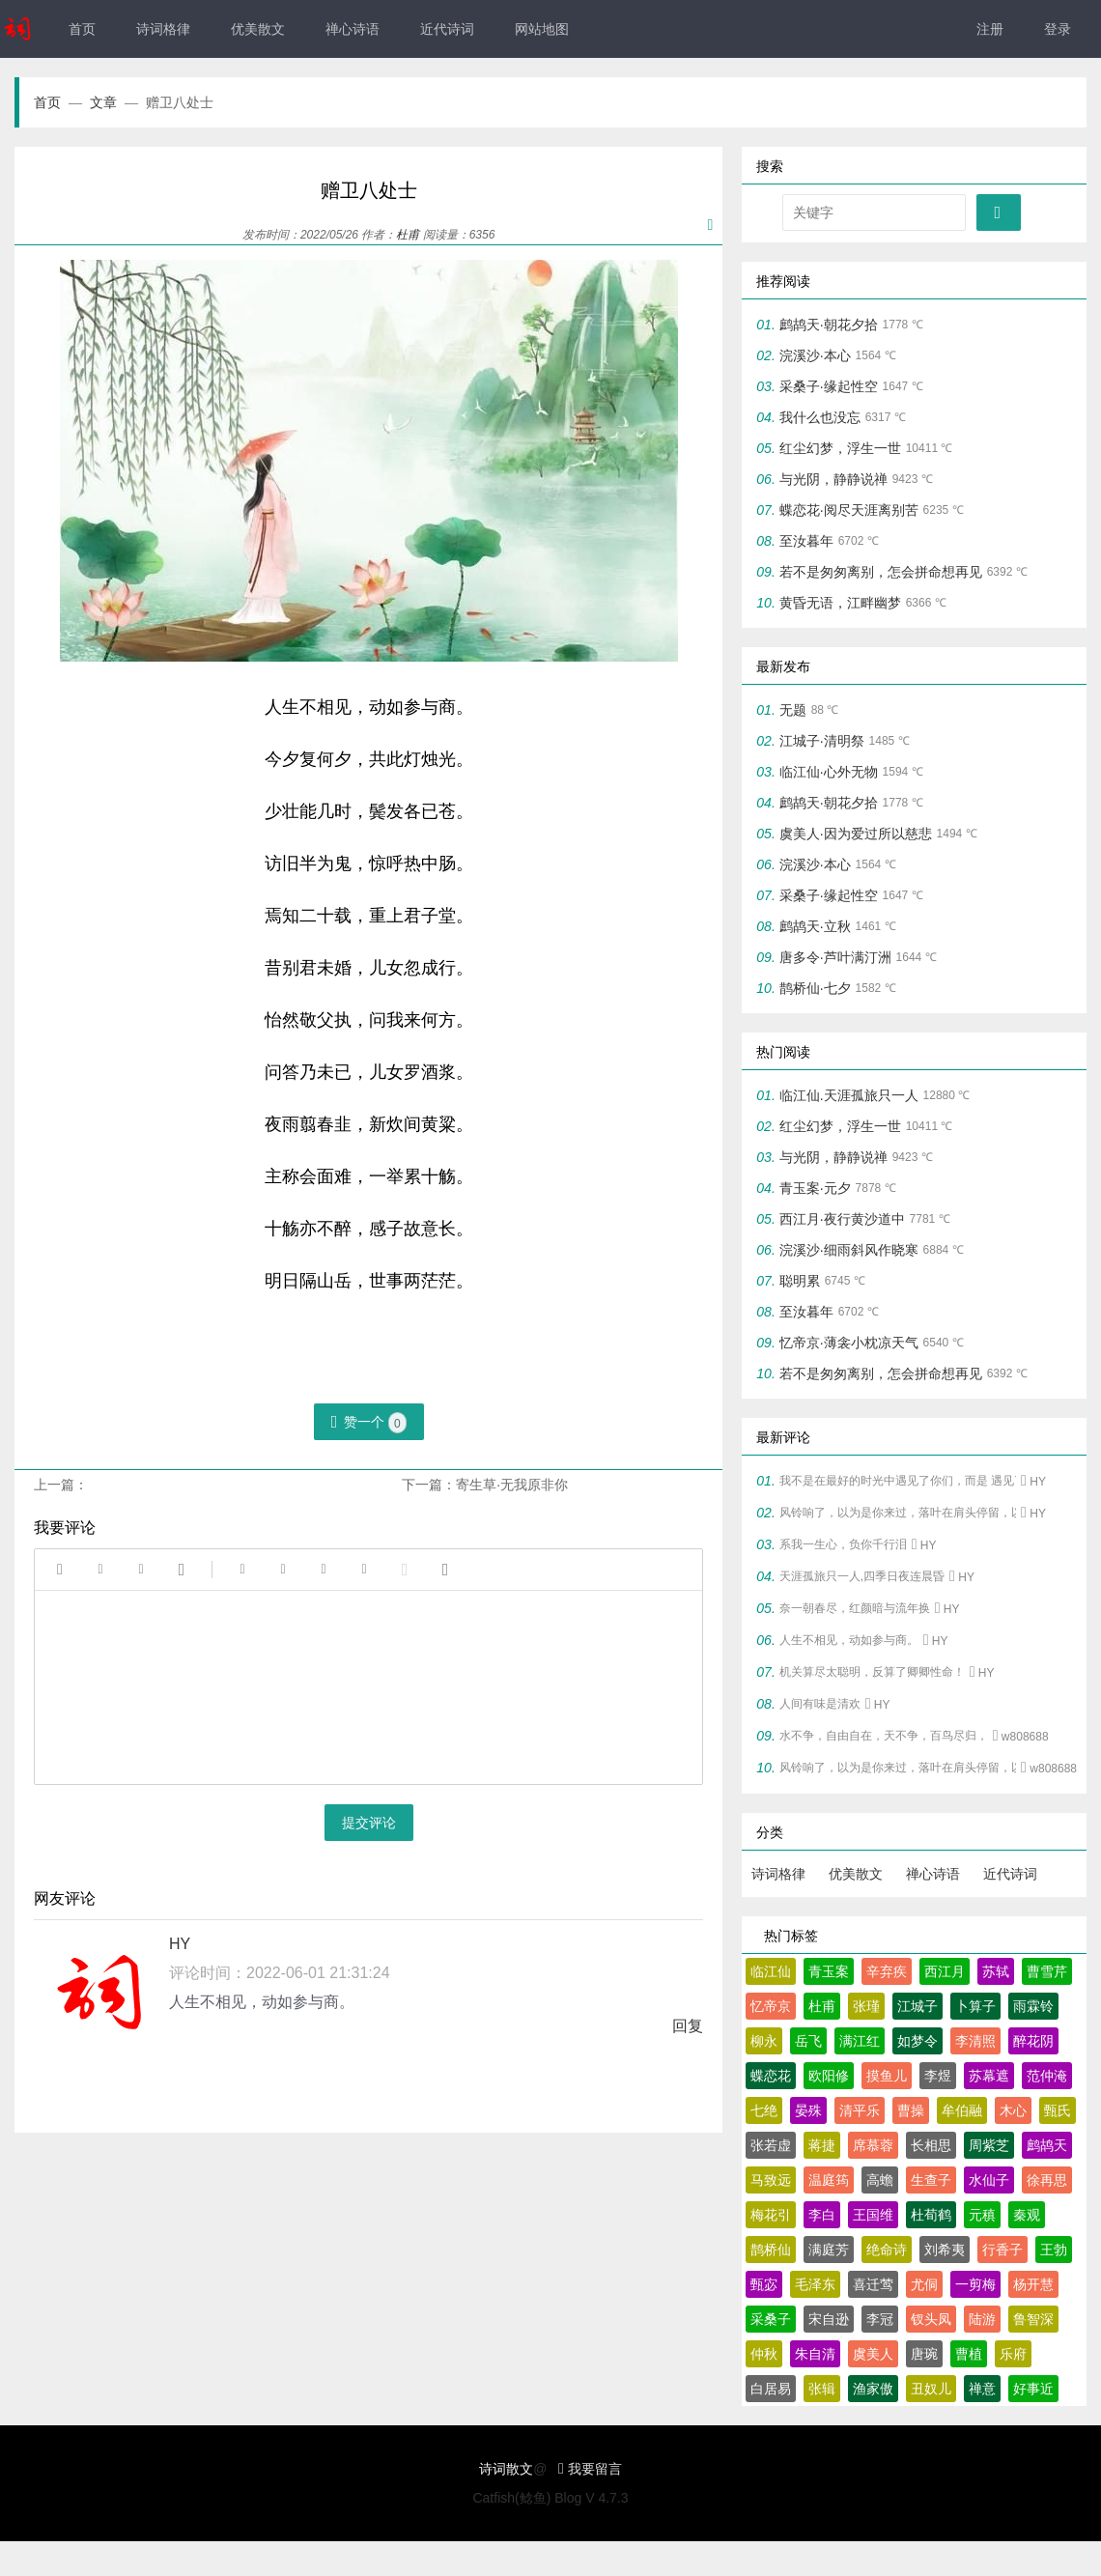 The width and height of the screenshot is (1101, 2576). What do you see at coordinates (828, 2249) in the screenshot?
I see `满庭芳` at bounding box center [828, 2249].